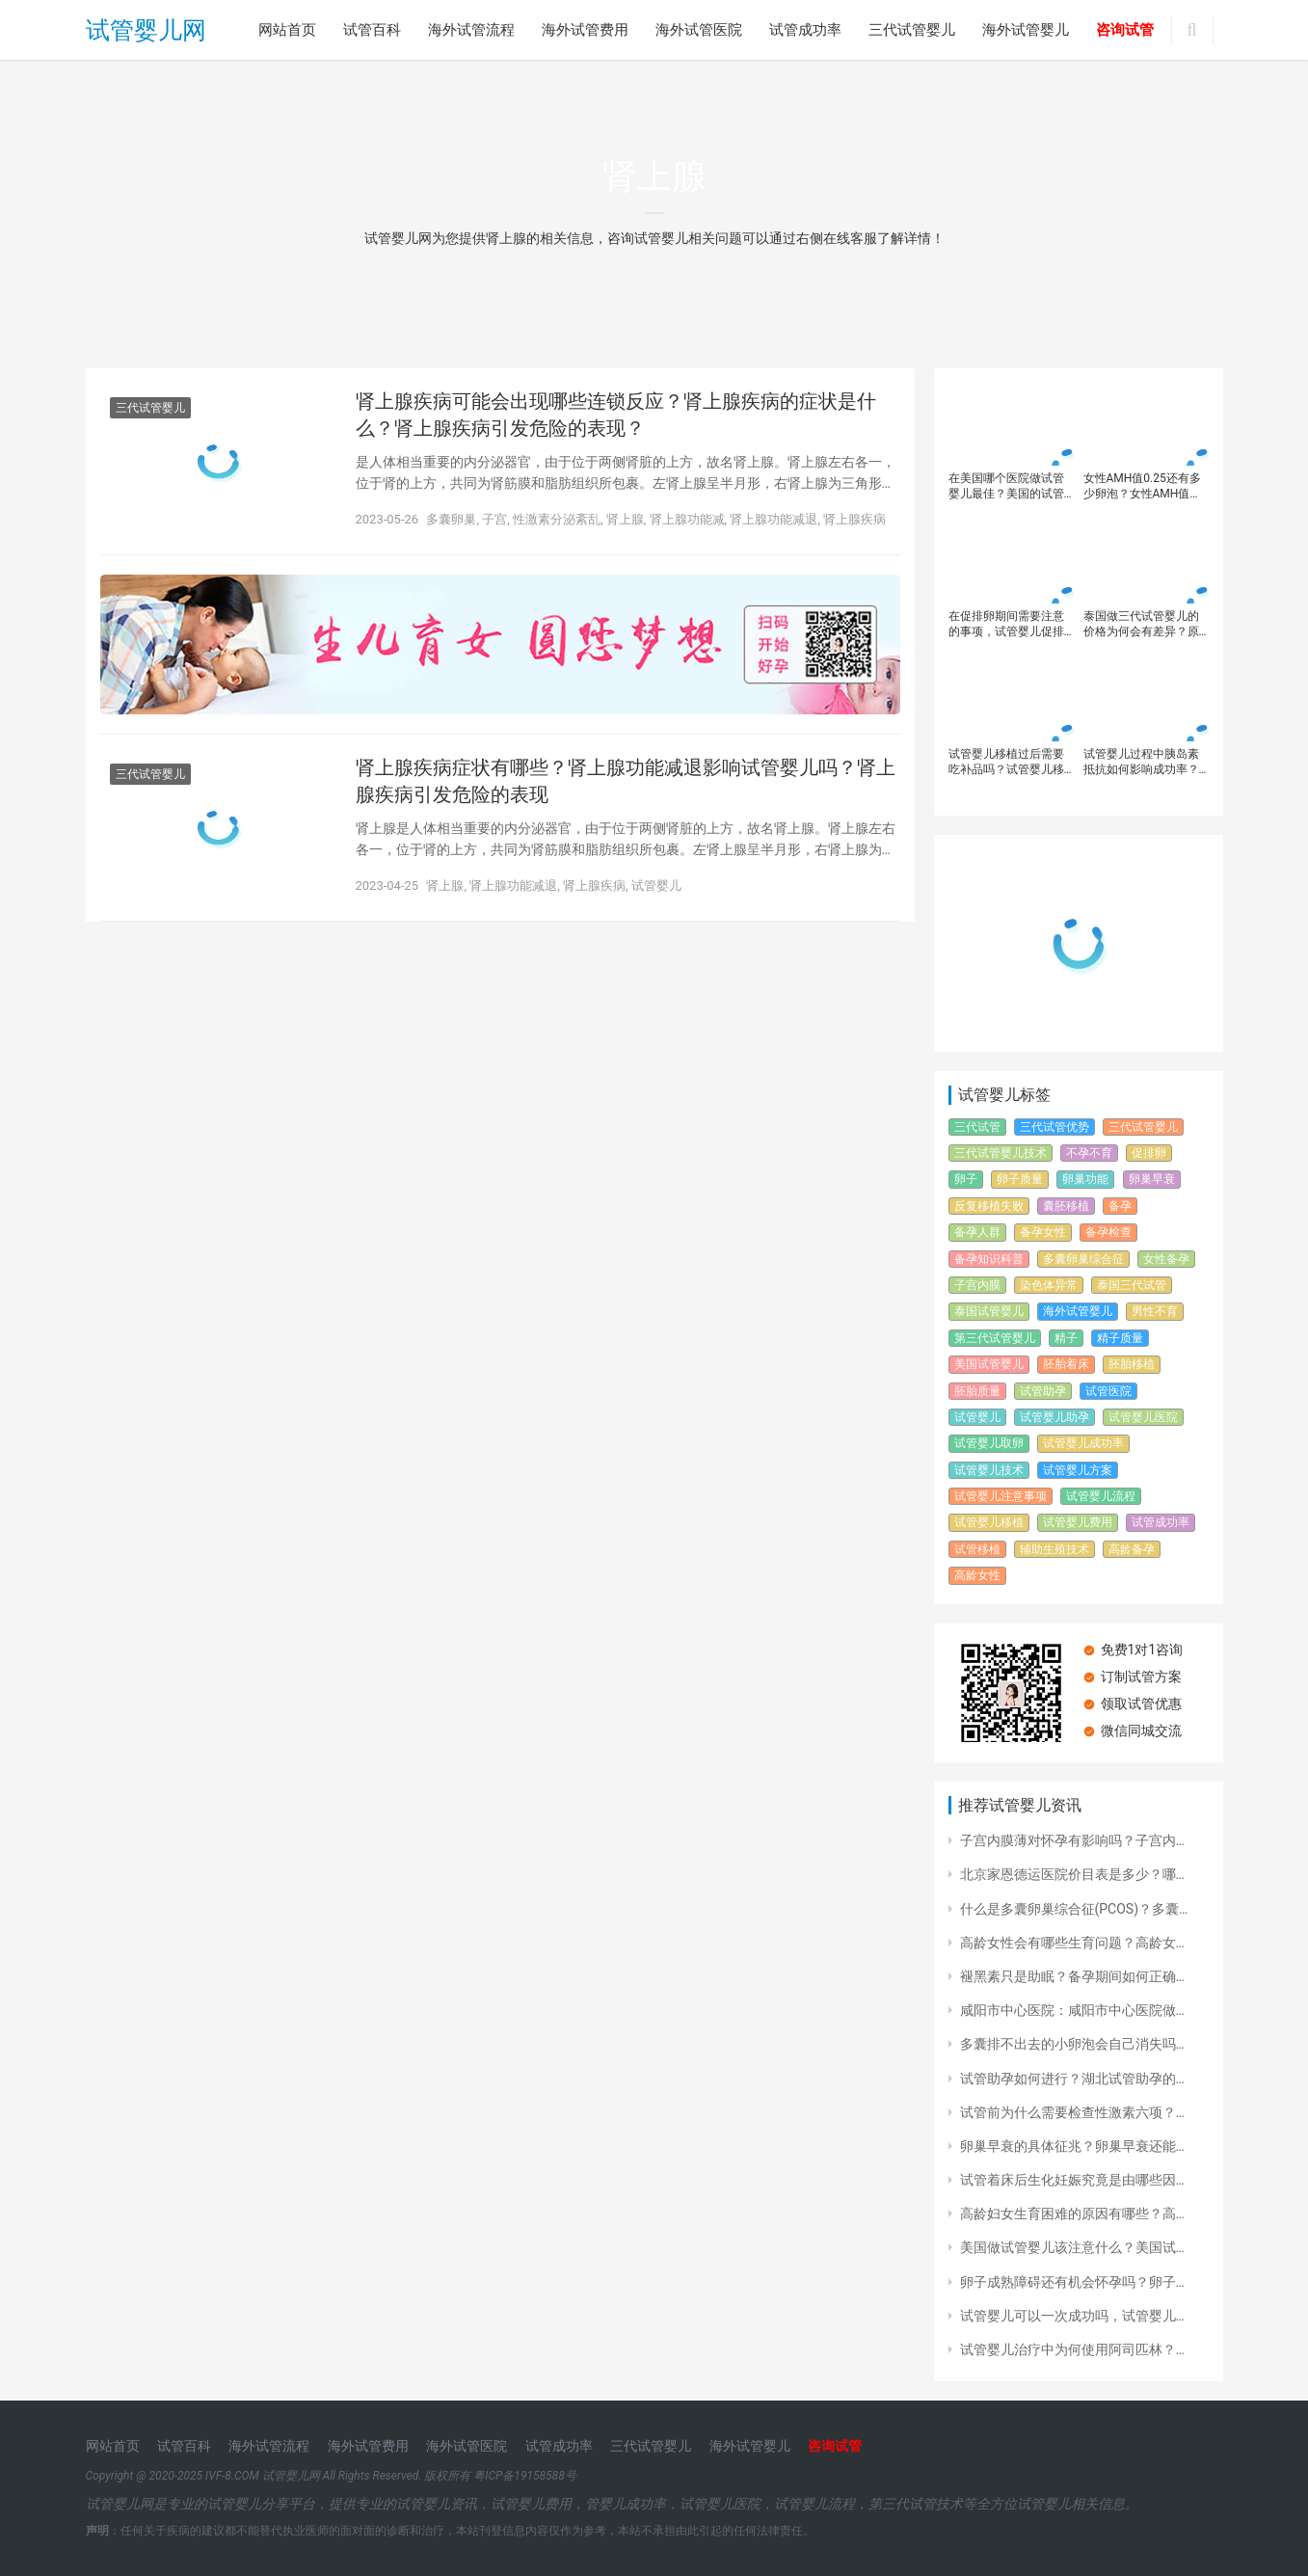  I want to click on 卵巢早衰, so click(1152, 1179).